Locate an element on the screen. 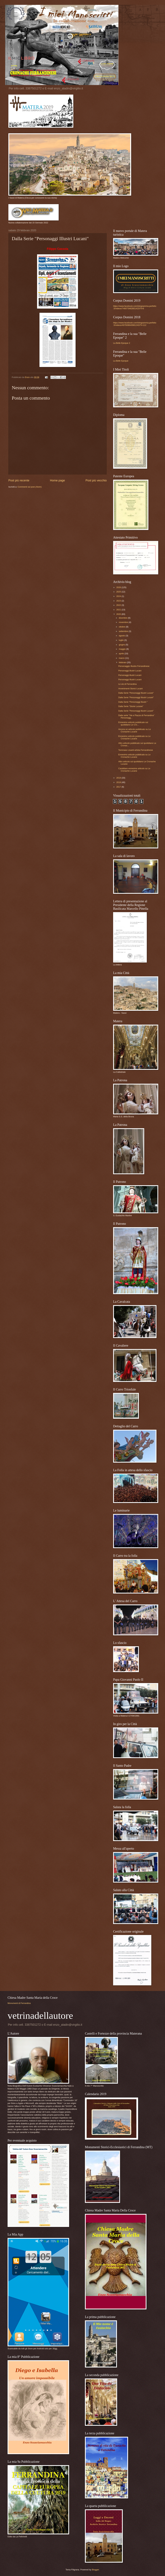  Commenti sul post (Atom) is located at coordinates (30, 487).